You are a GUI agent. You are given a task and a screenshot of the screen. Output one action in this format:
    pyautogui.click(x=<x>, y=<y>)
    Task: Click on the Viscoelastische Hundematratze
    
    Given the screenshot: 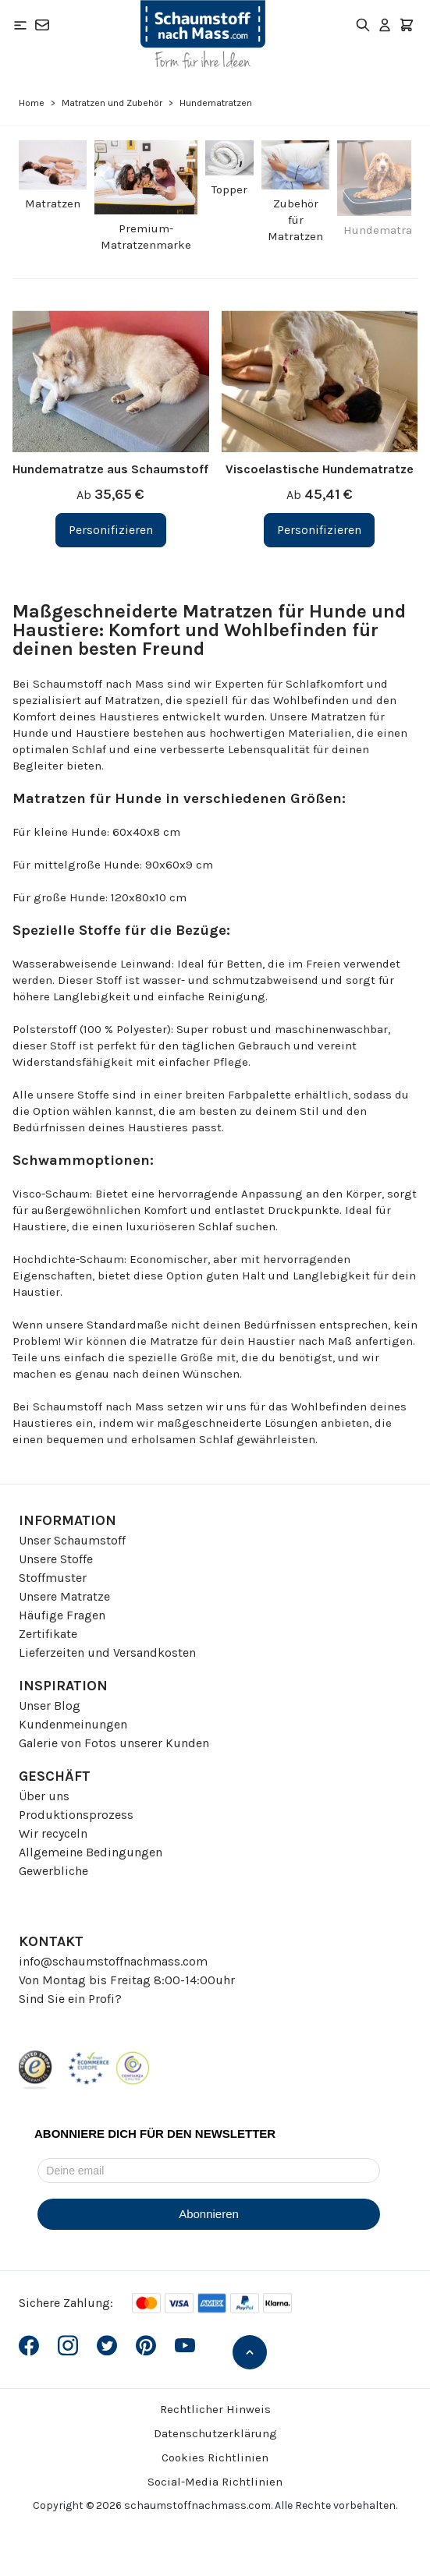 What is the action you would take?
    pyautogui.click(x=320, y=469)
    